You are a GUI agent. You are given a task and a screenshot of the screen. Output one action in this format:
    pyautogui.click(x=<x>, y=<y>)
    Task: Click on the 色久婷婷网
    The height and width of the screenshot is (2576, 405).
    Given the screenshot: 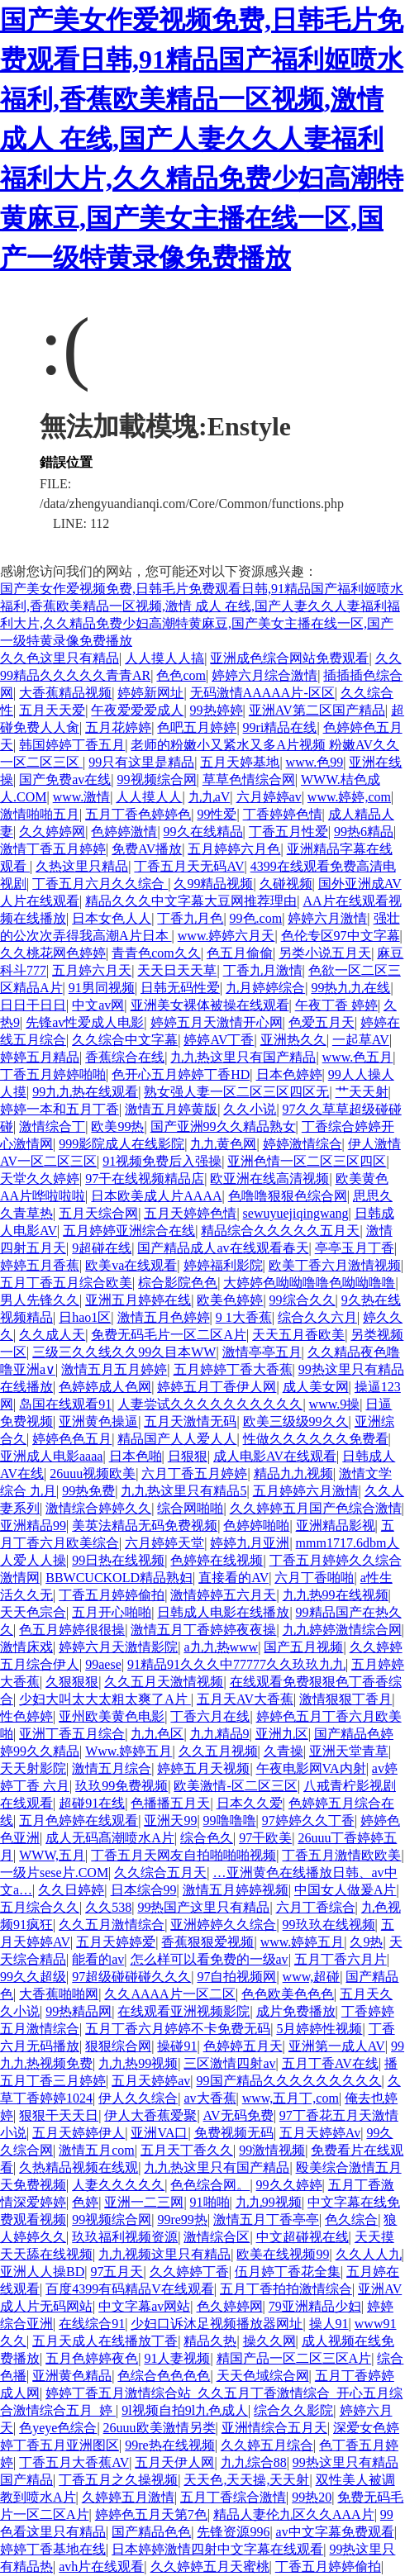 What is the action you would take?
    pyautogui.click(x=230, y=2306)
    